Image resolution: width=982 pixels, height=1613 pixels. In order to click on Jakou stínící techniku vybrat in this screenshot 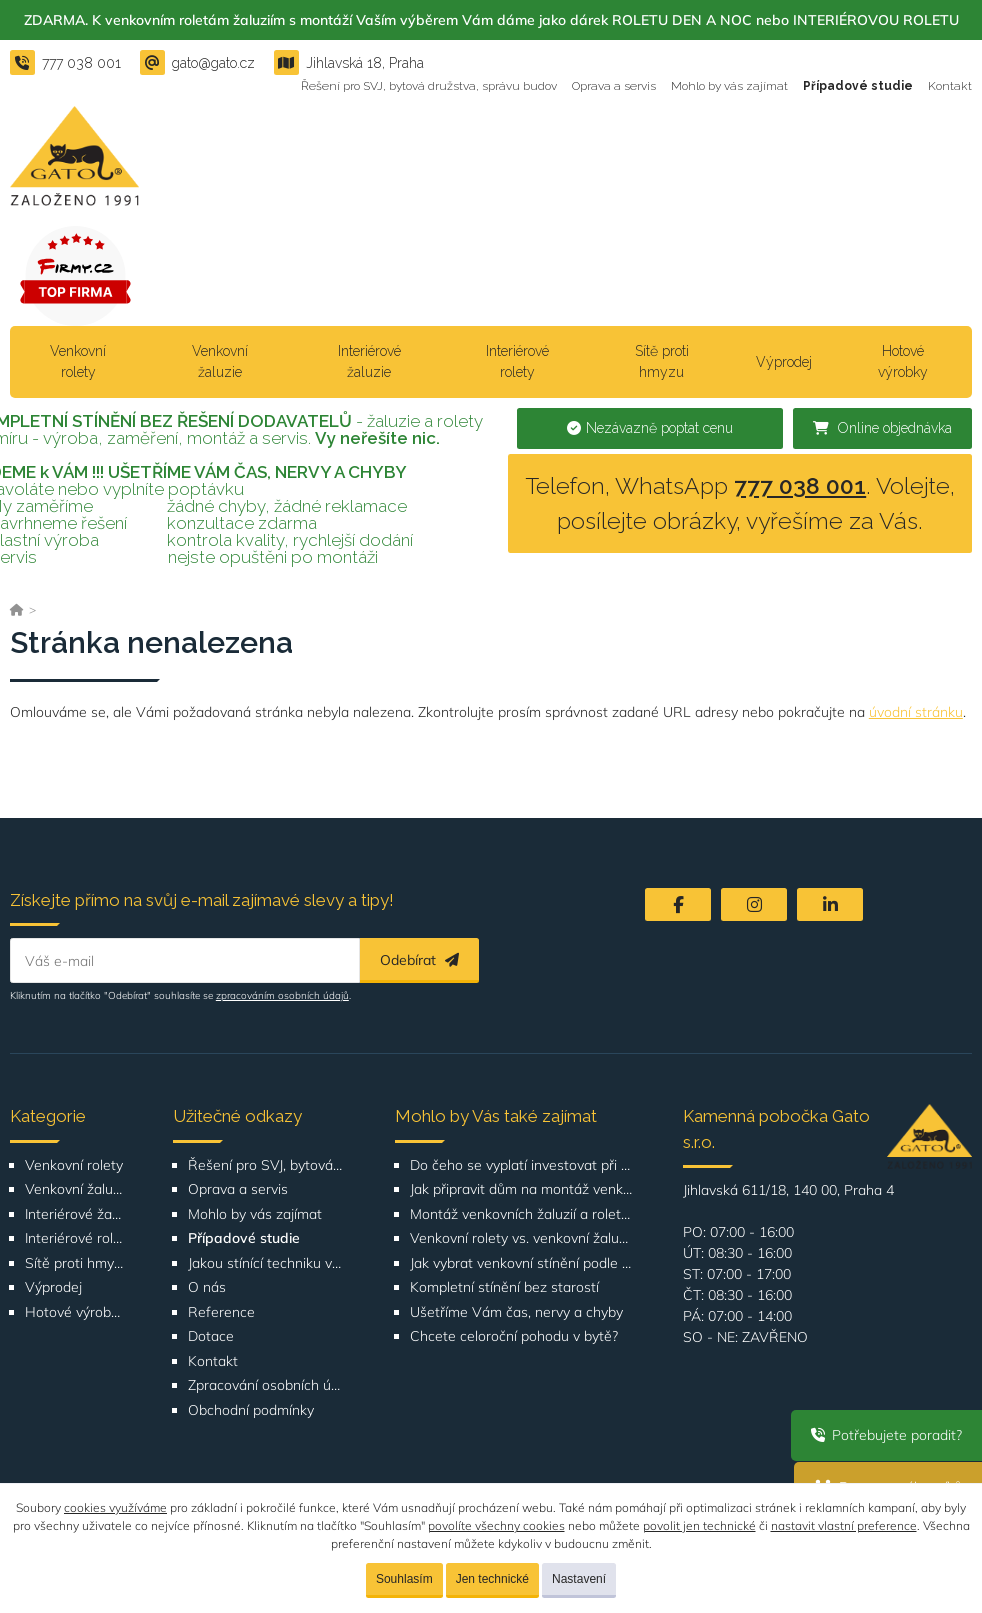, I will do `click(266, 1263)`.